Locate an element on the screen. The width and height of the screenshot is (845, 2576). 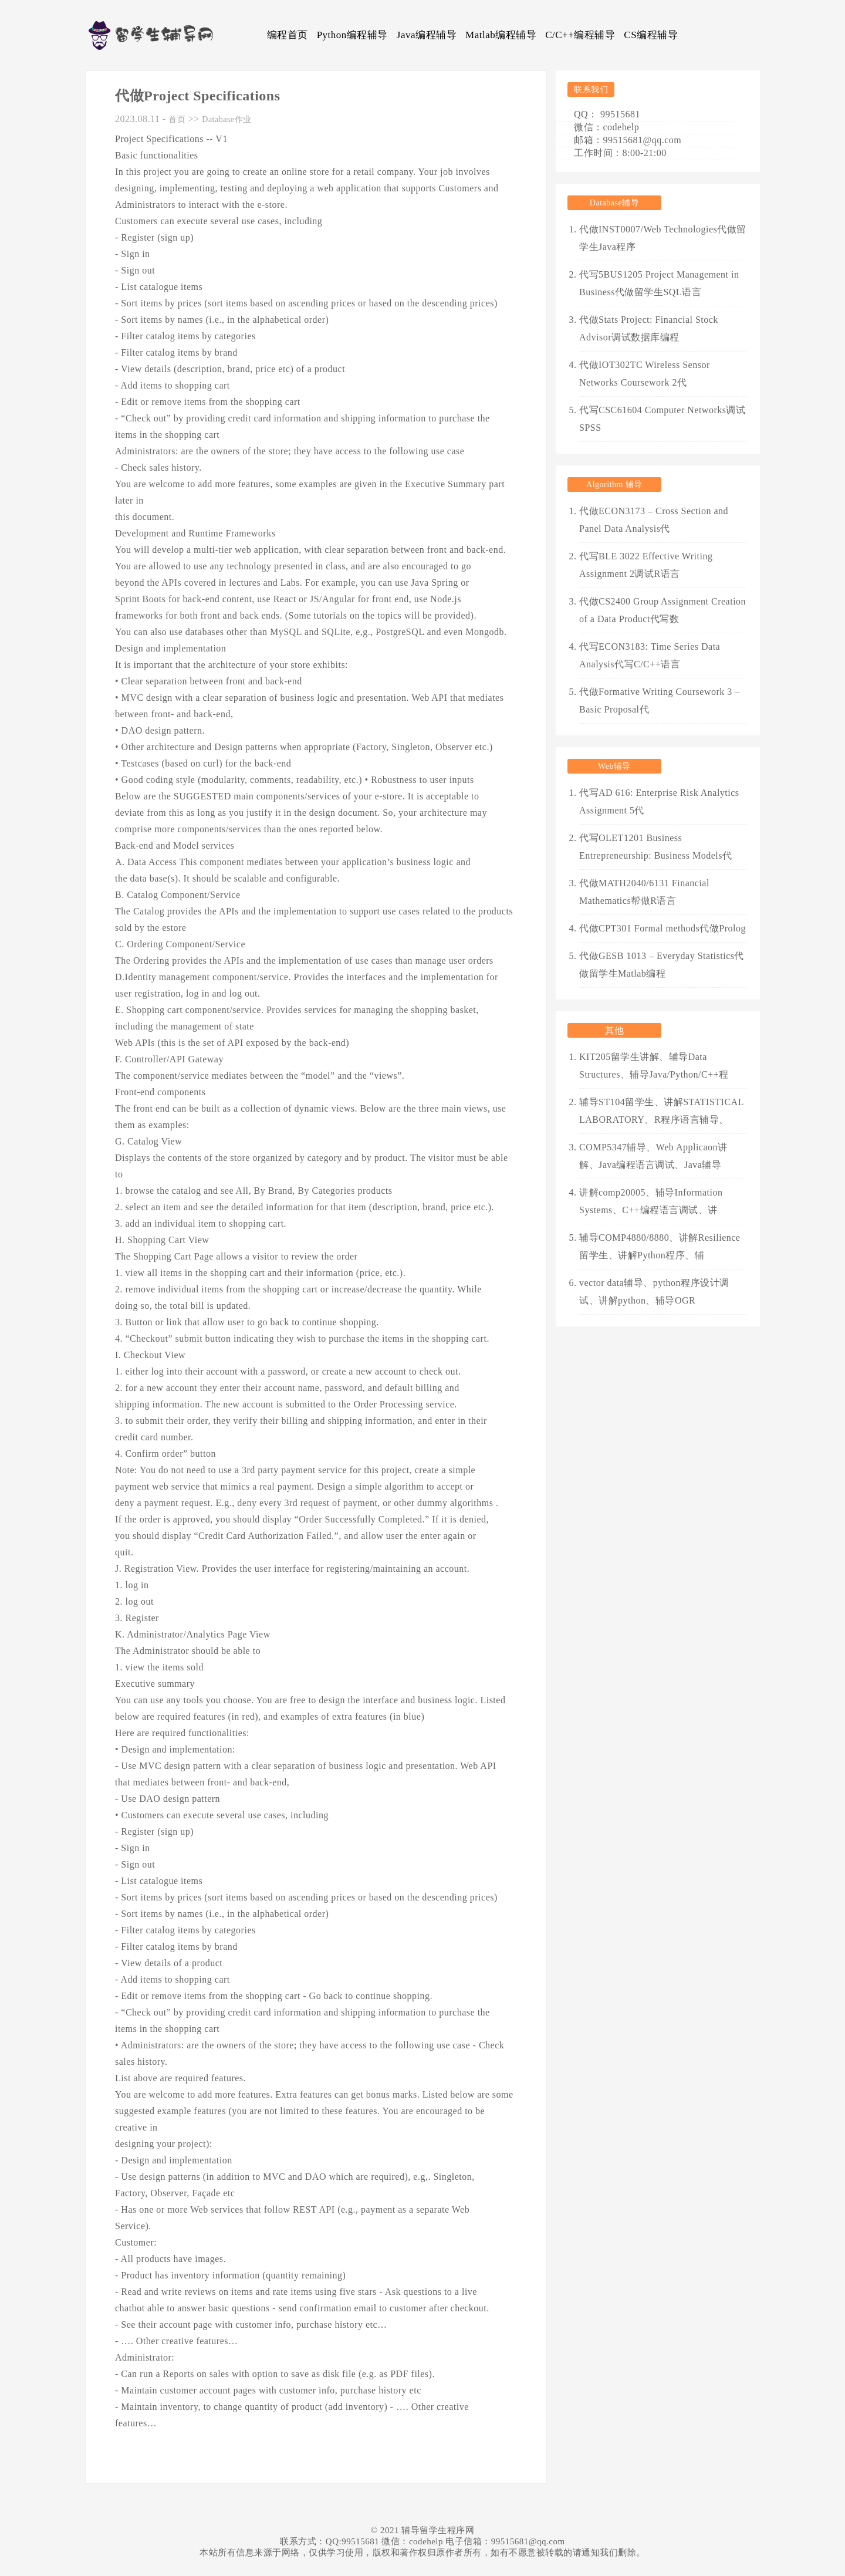
编程首页 is located at coordinates (287, 34).